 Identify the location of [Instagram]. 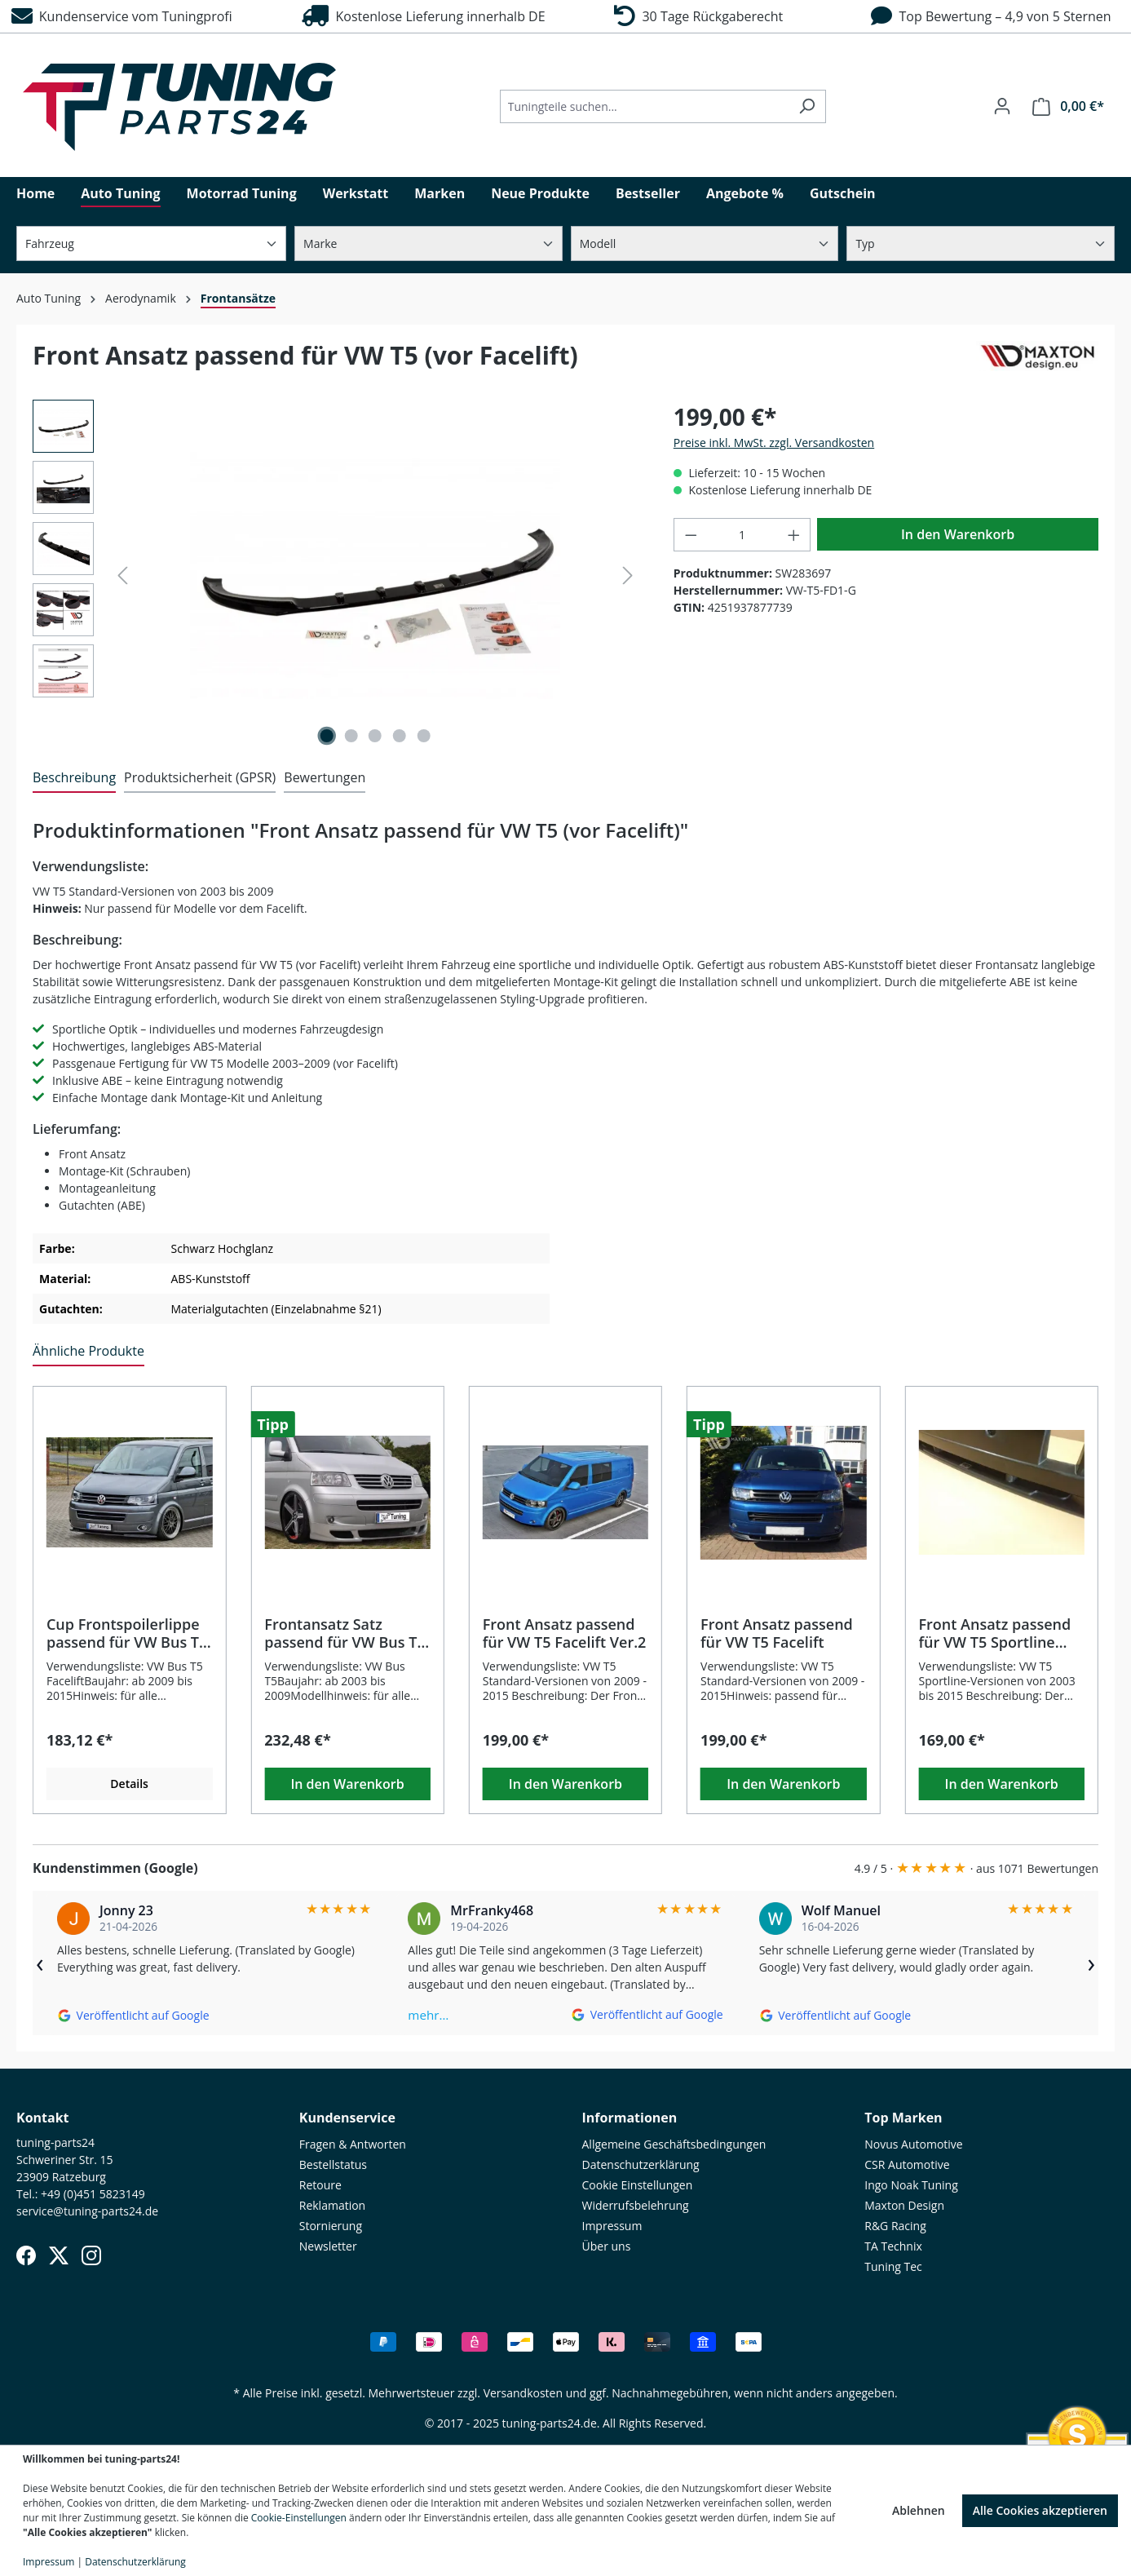
(91, 2255).